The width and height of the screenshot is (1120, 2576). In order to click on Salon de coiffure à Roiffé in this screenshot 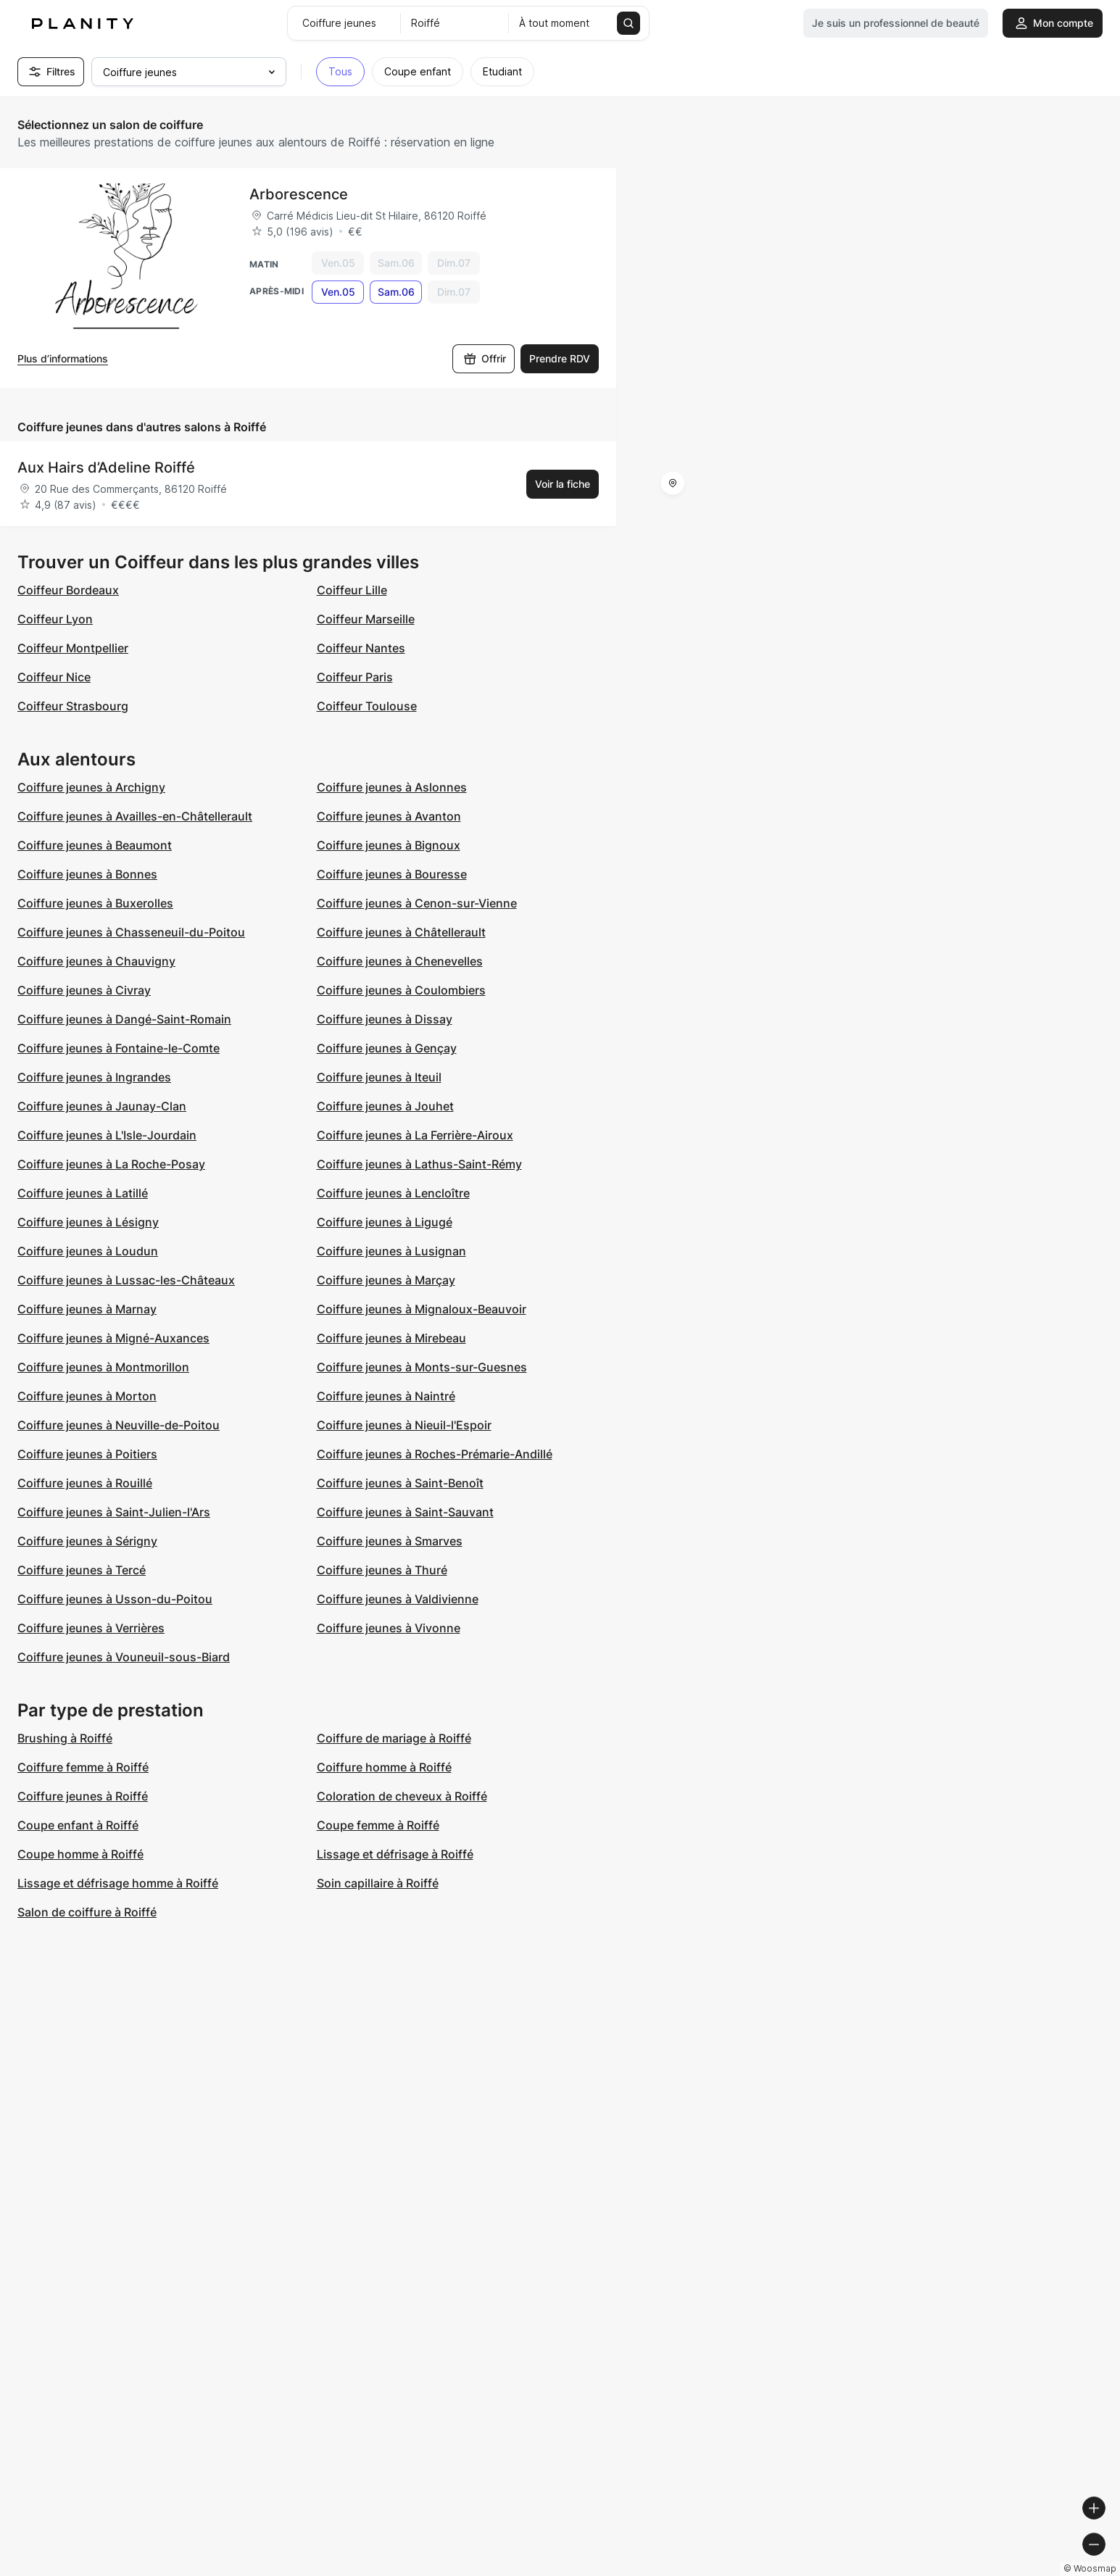, I will do `click(87, 1912)`.